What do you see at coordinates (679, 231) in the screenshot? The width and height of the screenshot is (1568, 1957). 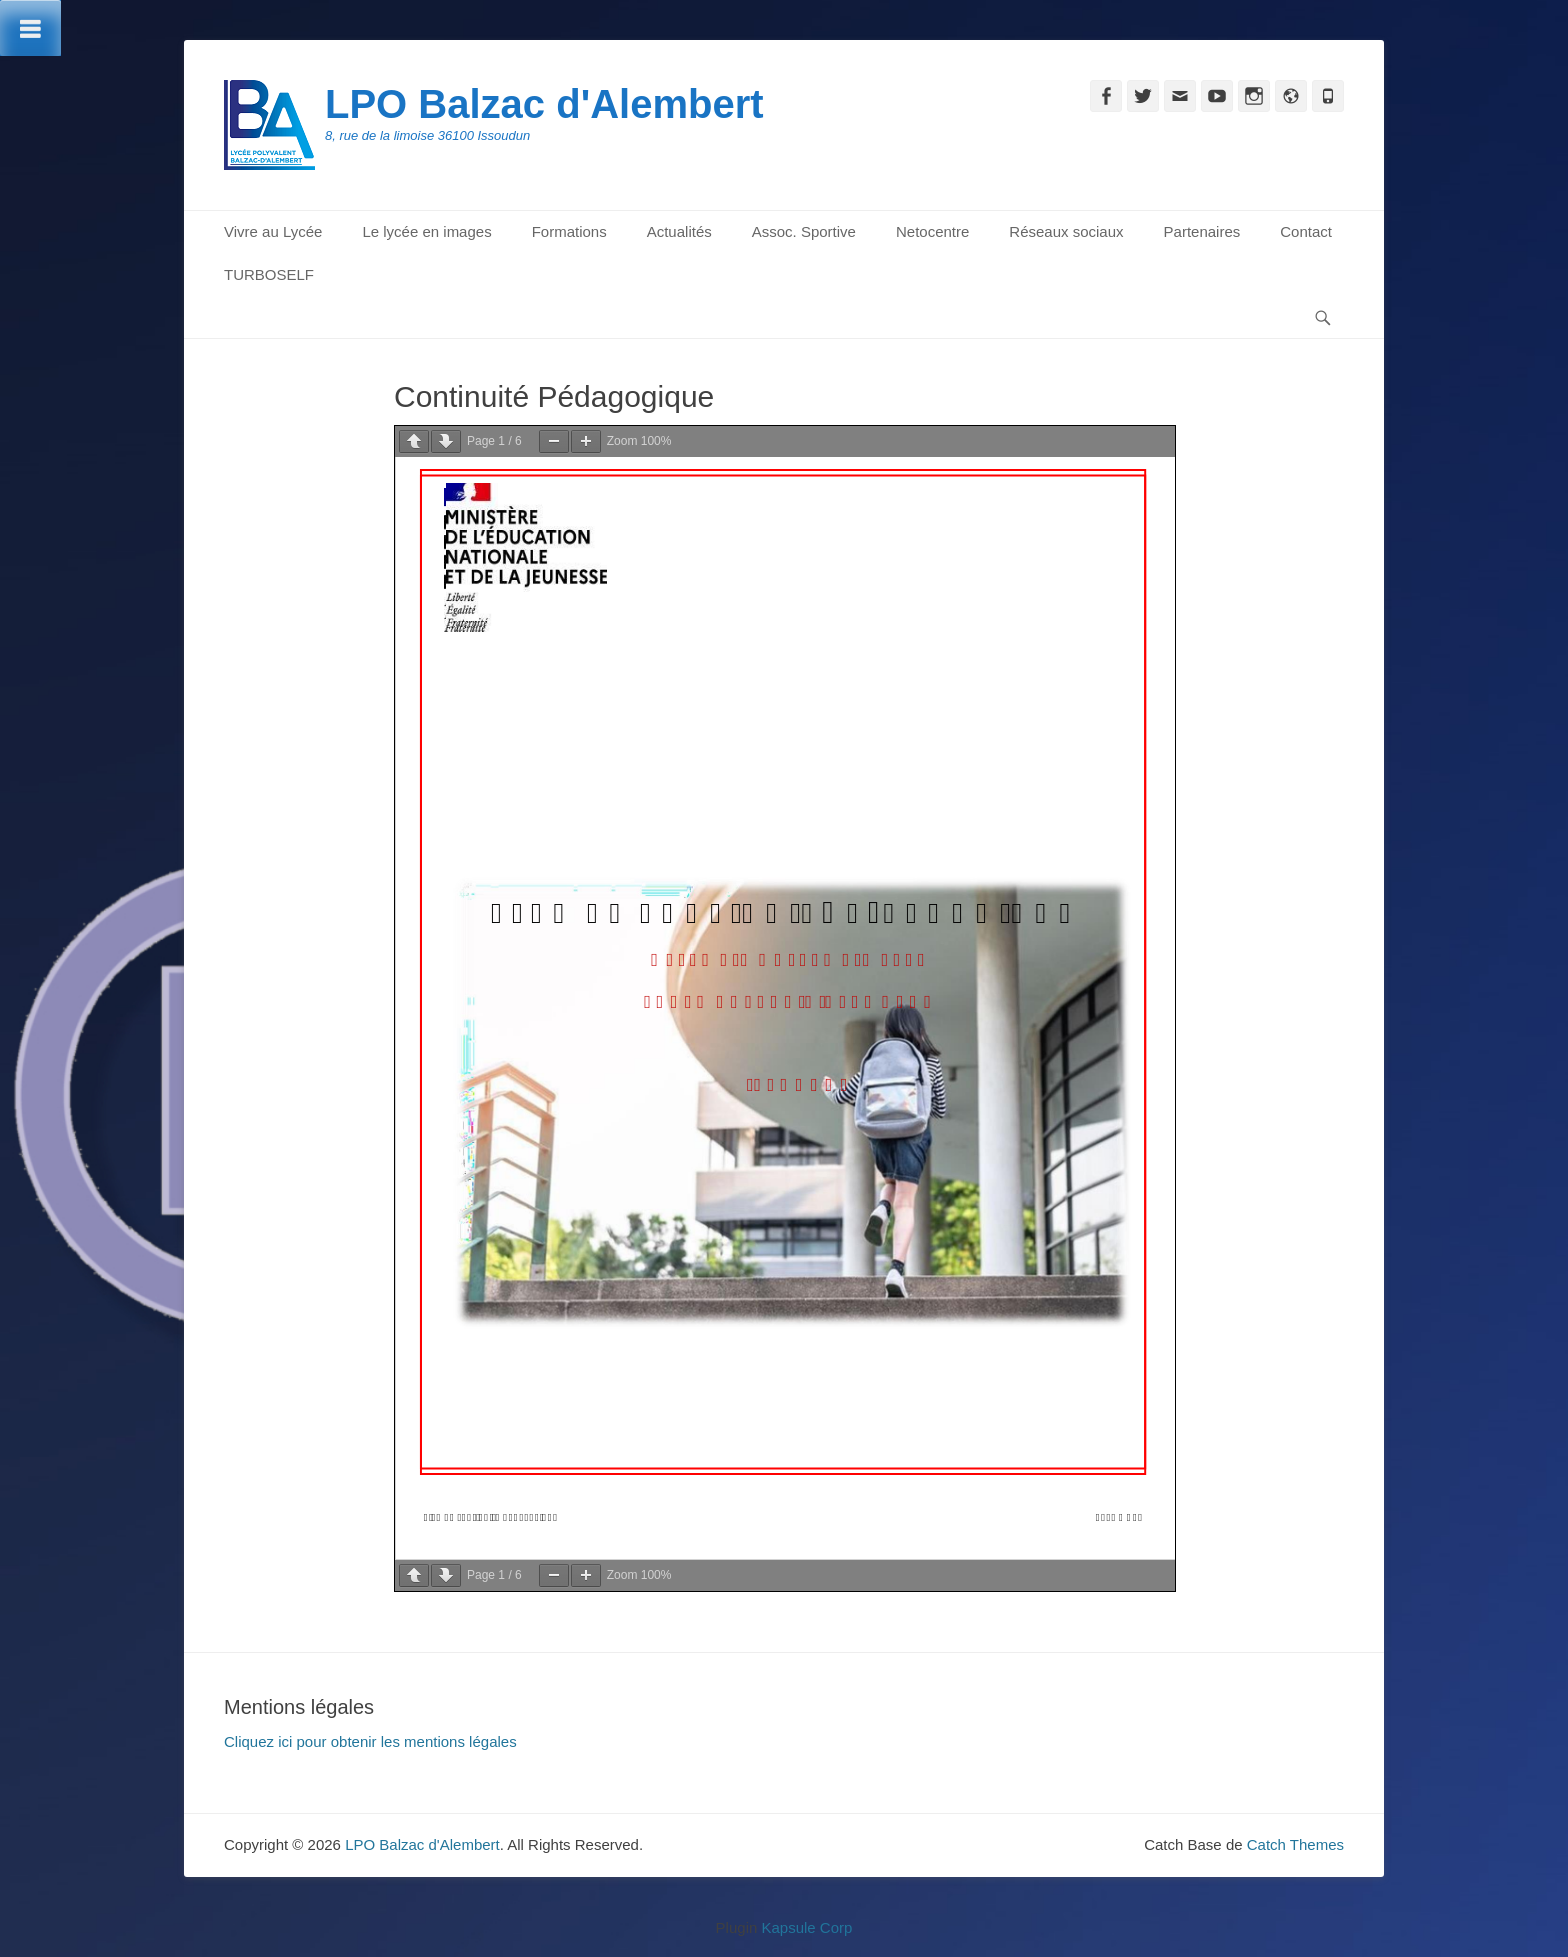 I see `Actualités` at bounding box center [679, 231].